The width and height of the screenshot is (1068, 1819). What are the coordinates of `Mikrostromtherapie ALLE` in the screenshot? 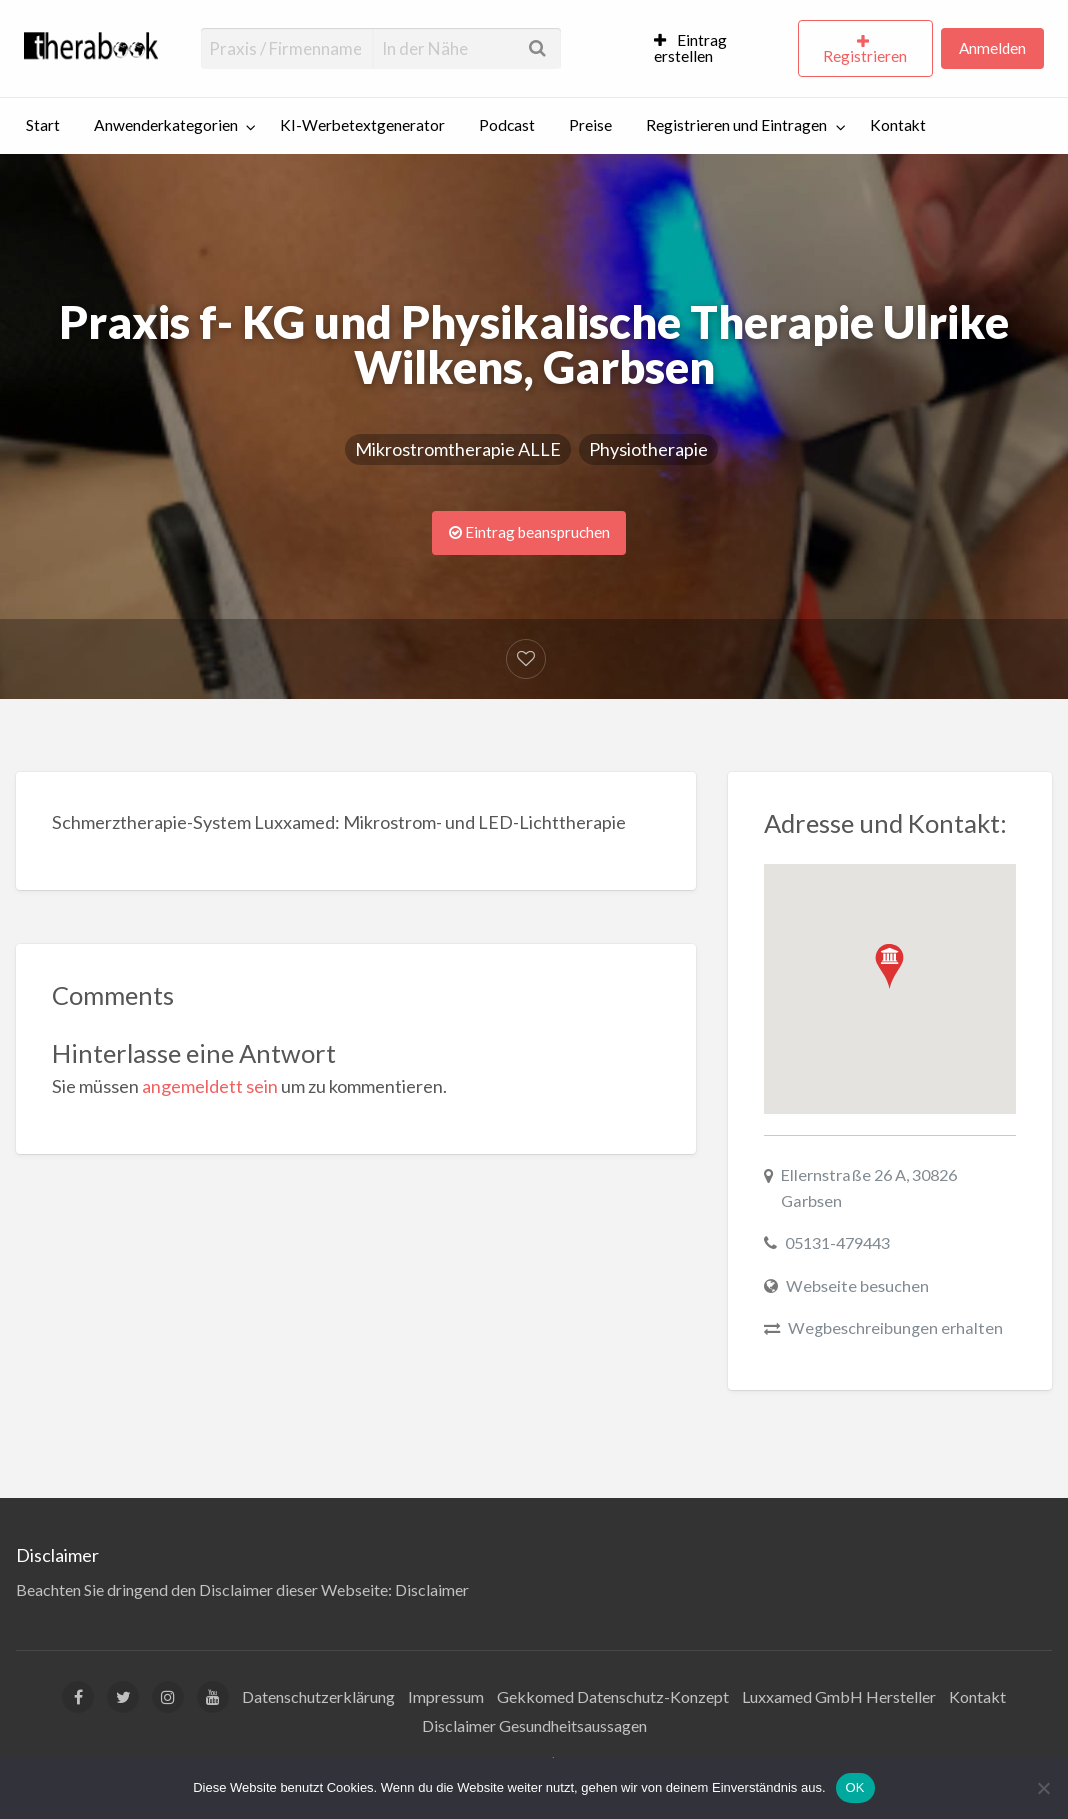 It's located at (458, 449).